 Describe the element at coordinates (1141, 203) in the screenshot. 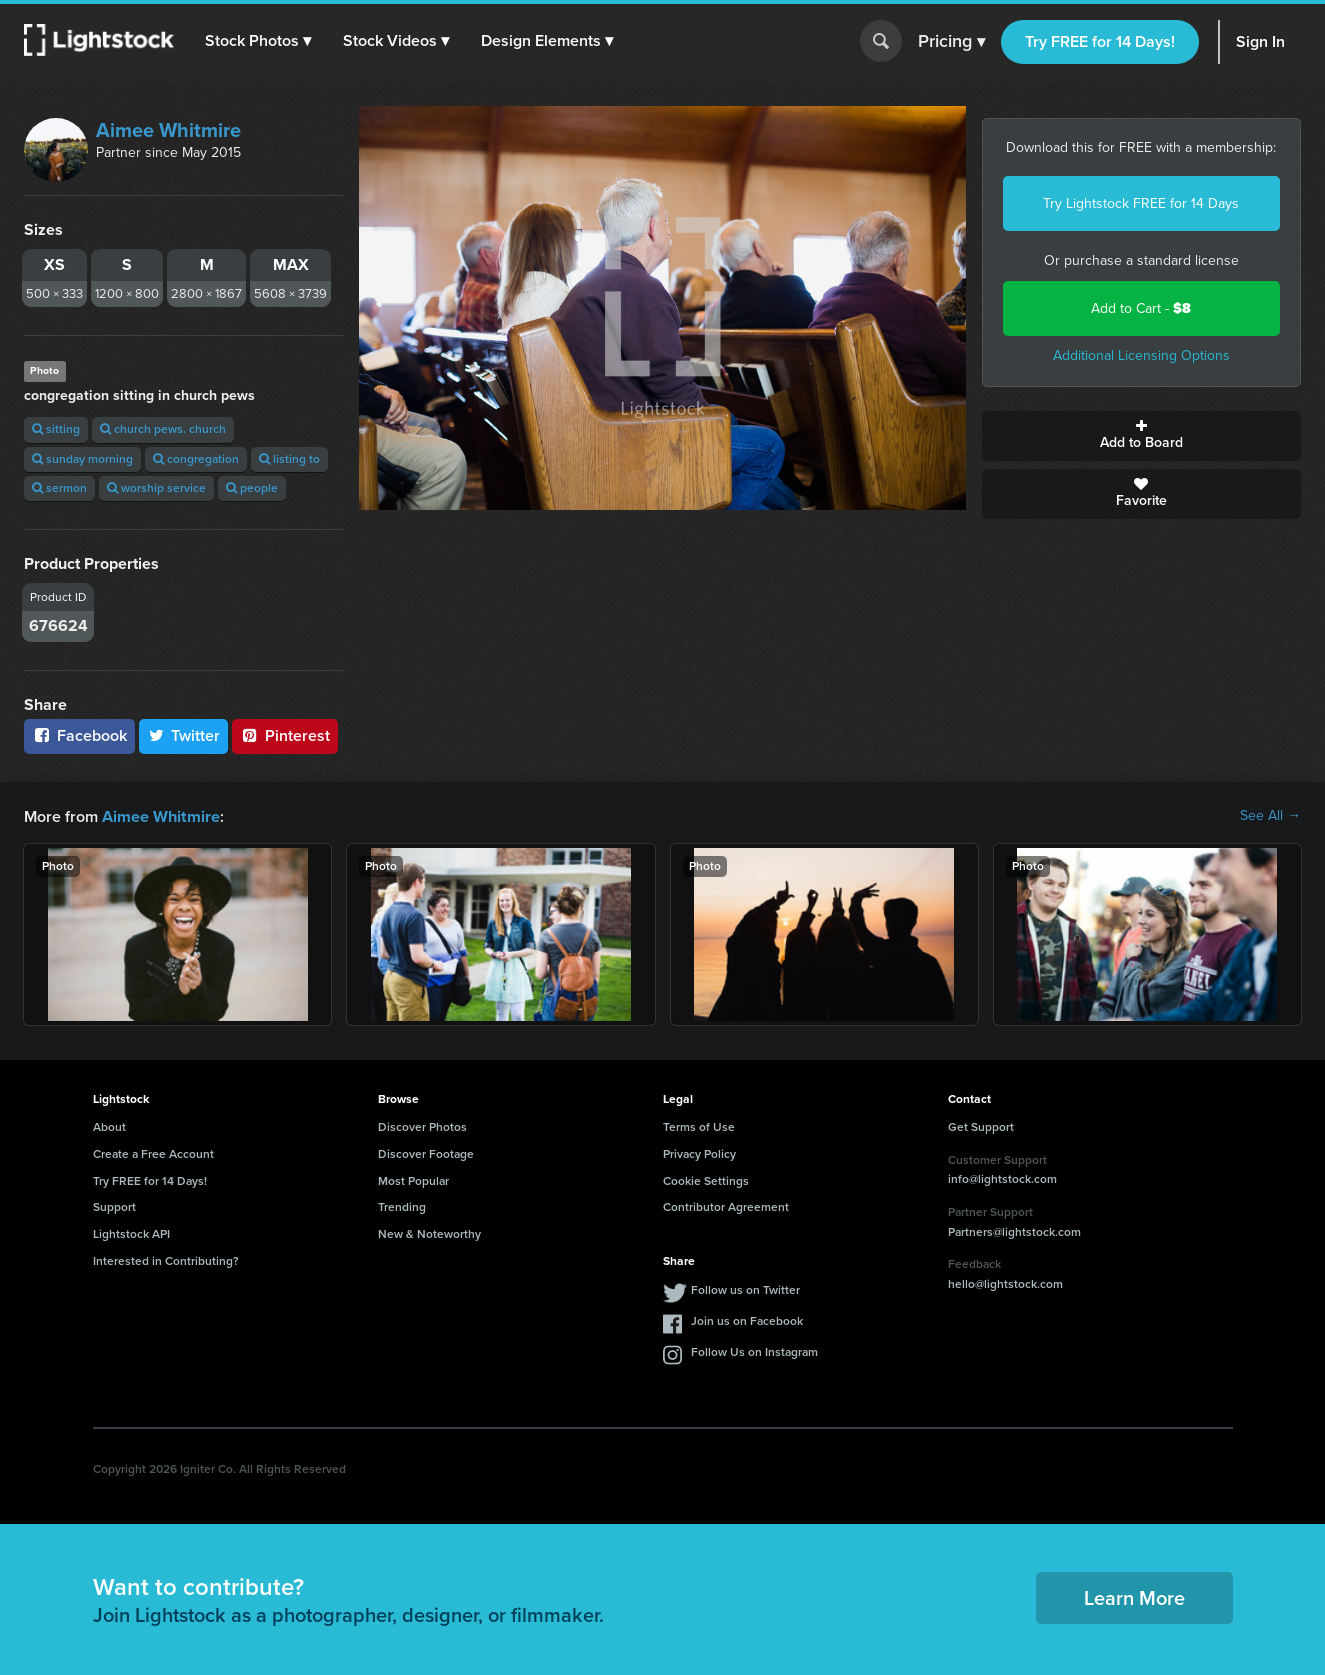

I see `Try Lightstock FREE for 14 Days` at that location.